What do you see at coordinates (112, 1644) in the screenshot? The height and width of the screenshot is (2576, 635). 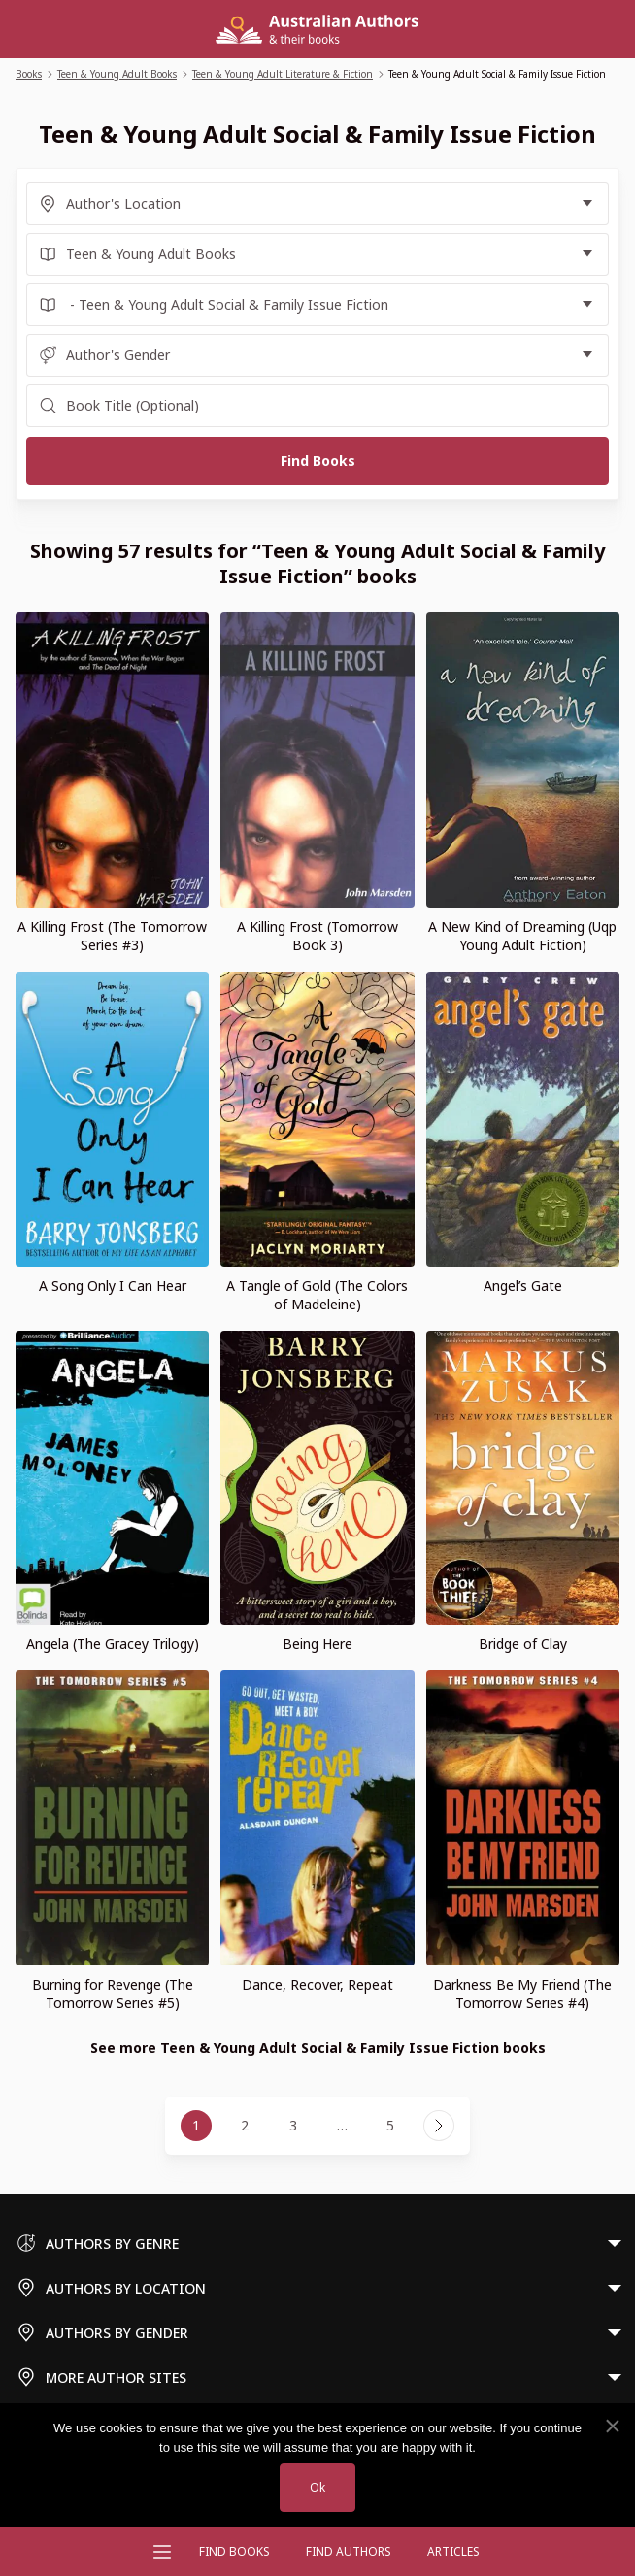 I see `Angela (The Gracey Trilogy)` at bounding box center [112, 1644].